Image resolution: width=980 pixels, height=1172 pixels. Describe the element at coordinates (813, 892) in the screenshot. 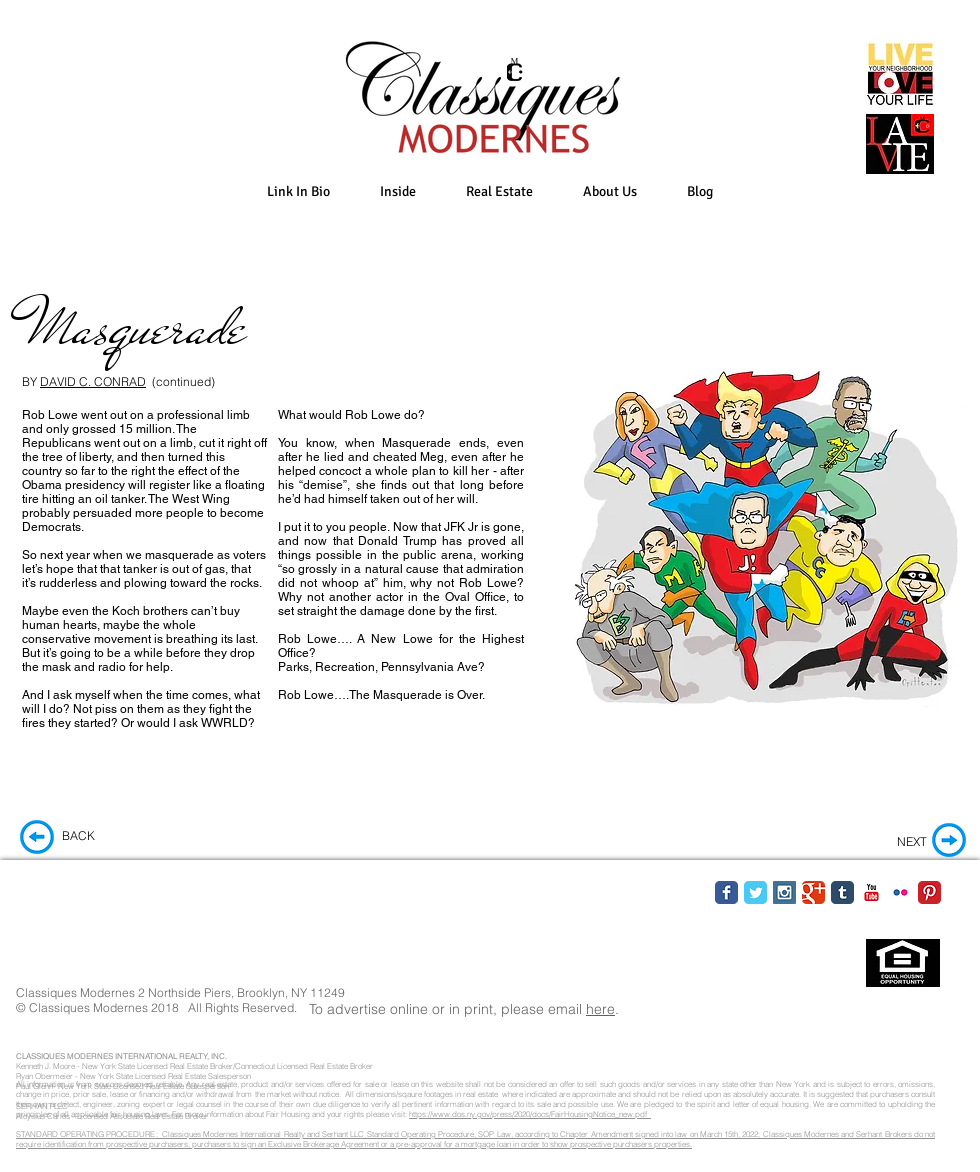

I see `[Google Classic]` at that location.